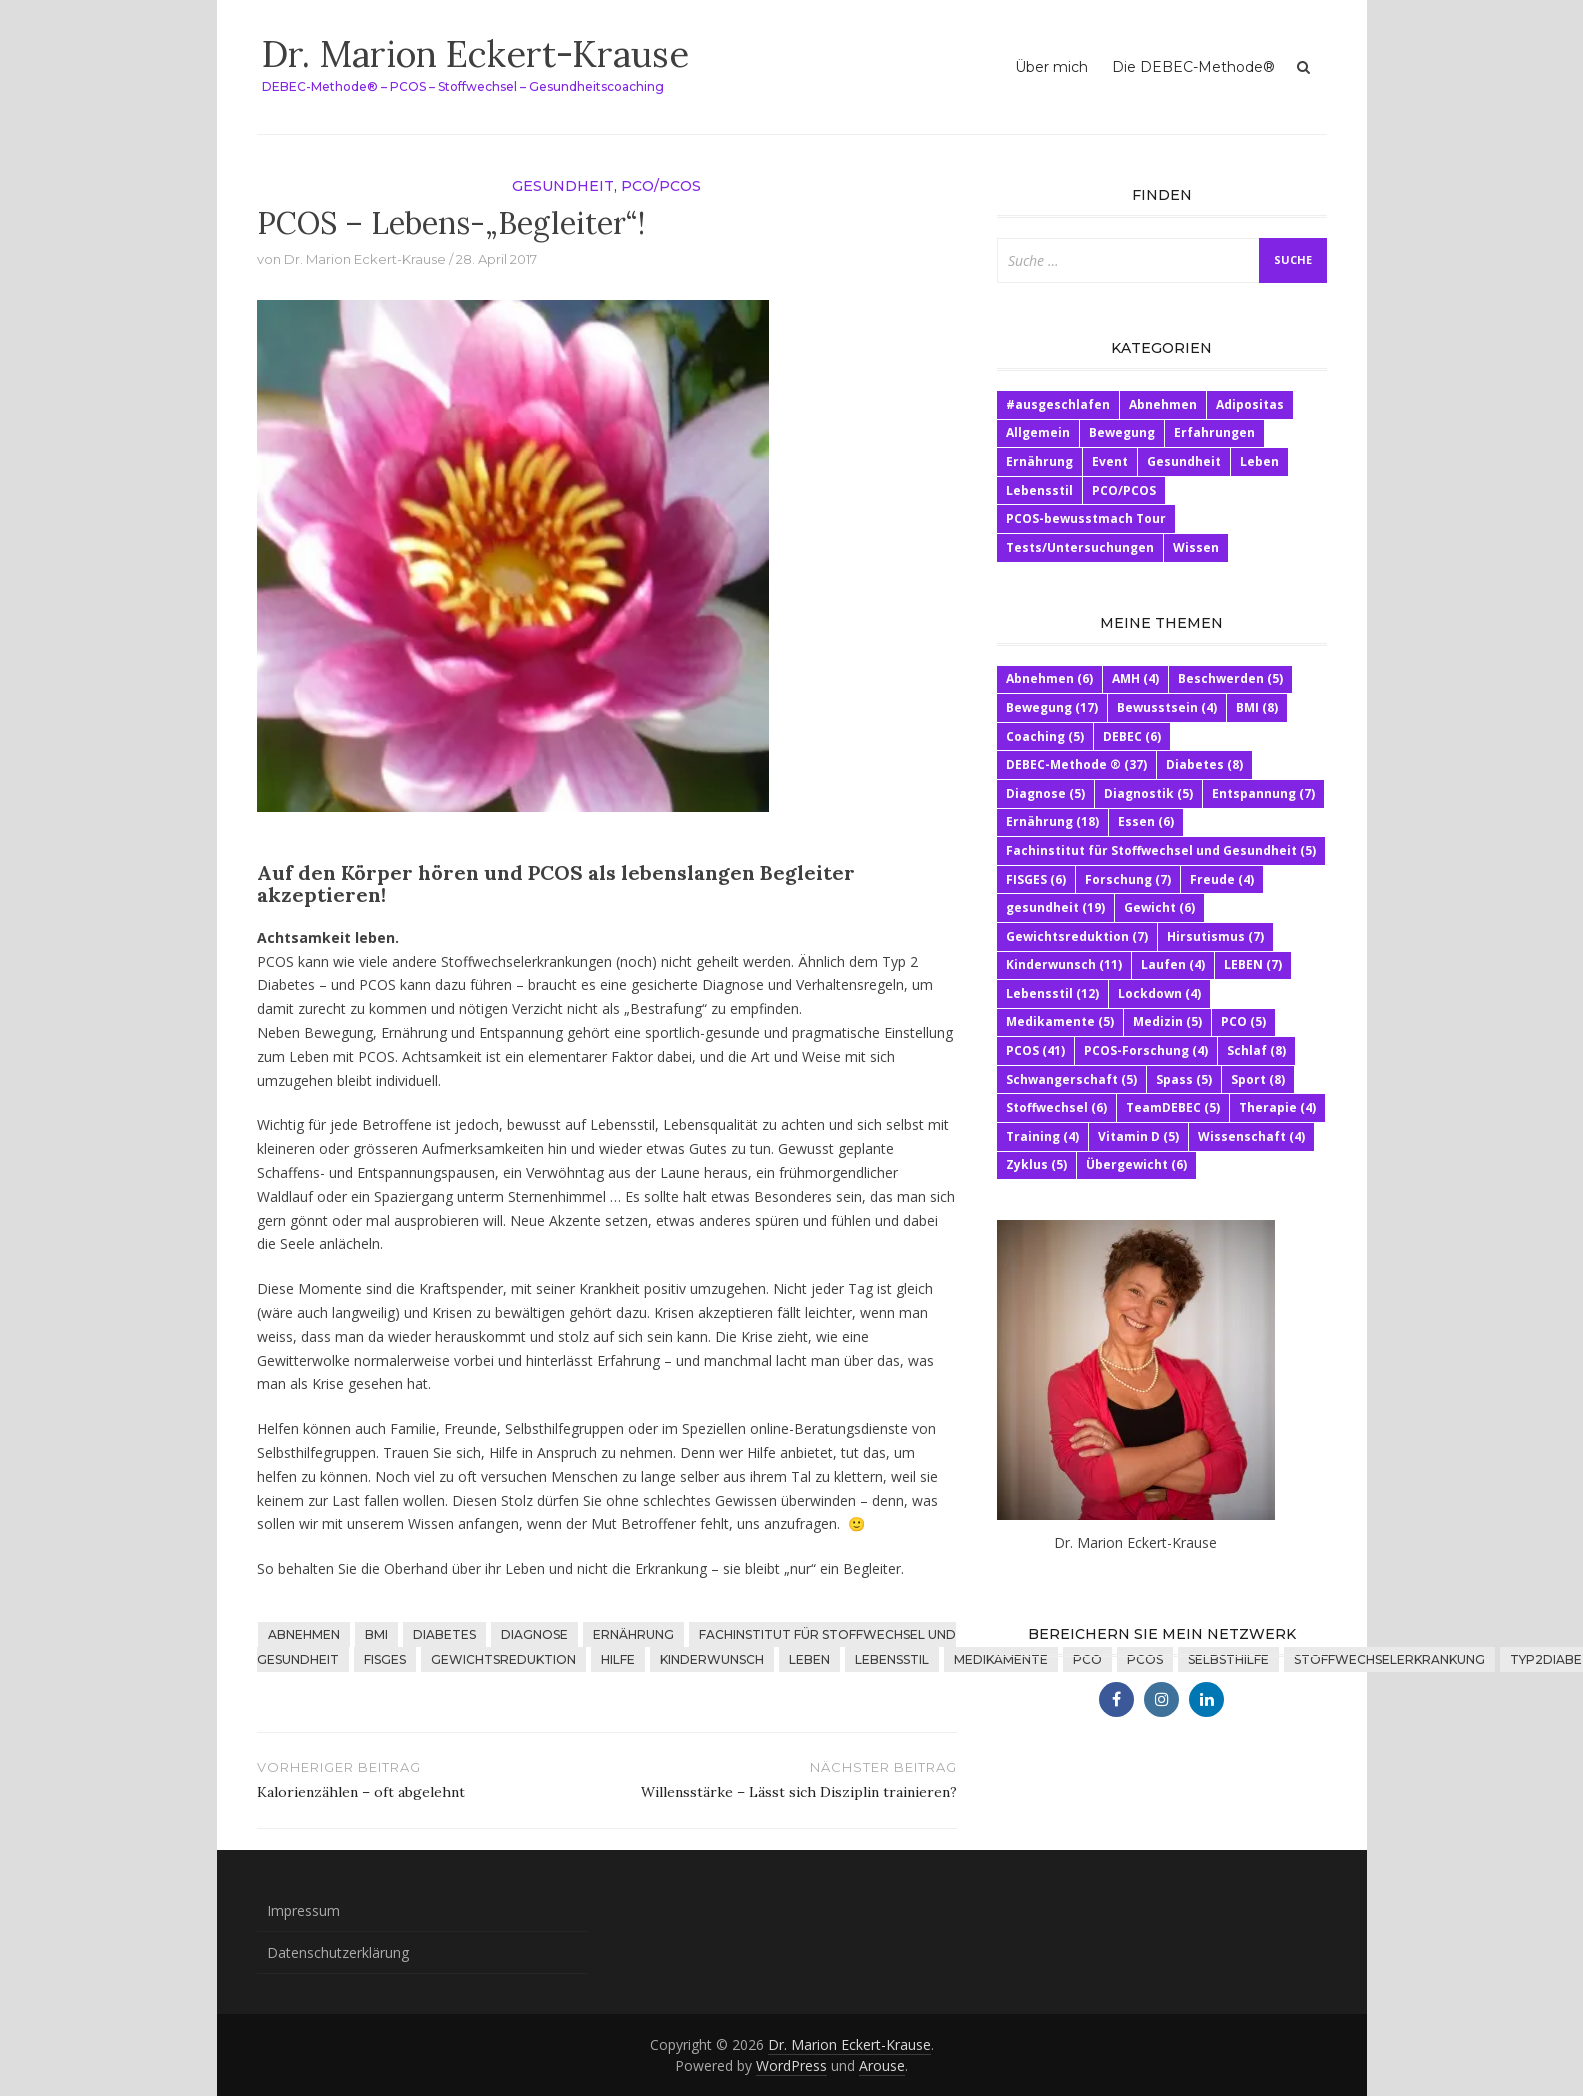  Describe the element at coordinates (1277, 1107) in the screenshot. I see `Therapie [Therapie (4 Einträge)]` at that location.